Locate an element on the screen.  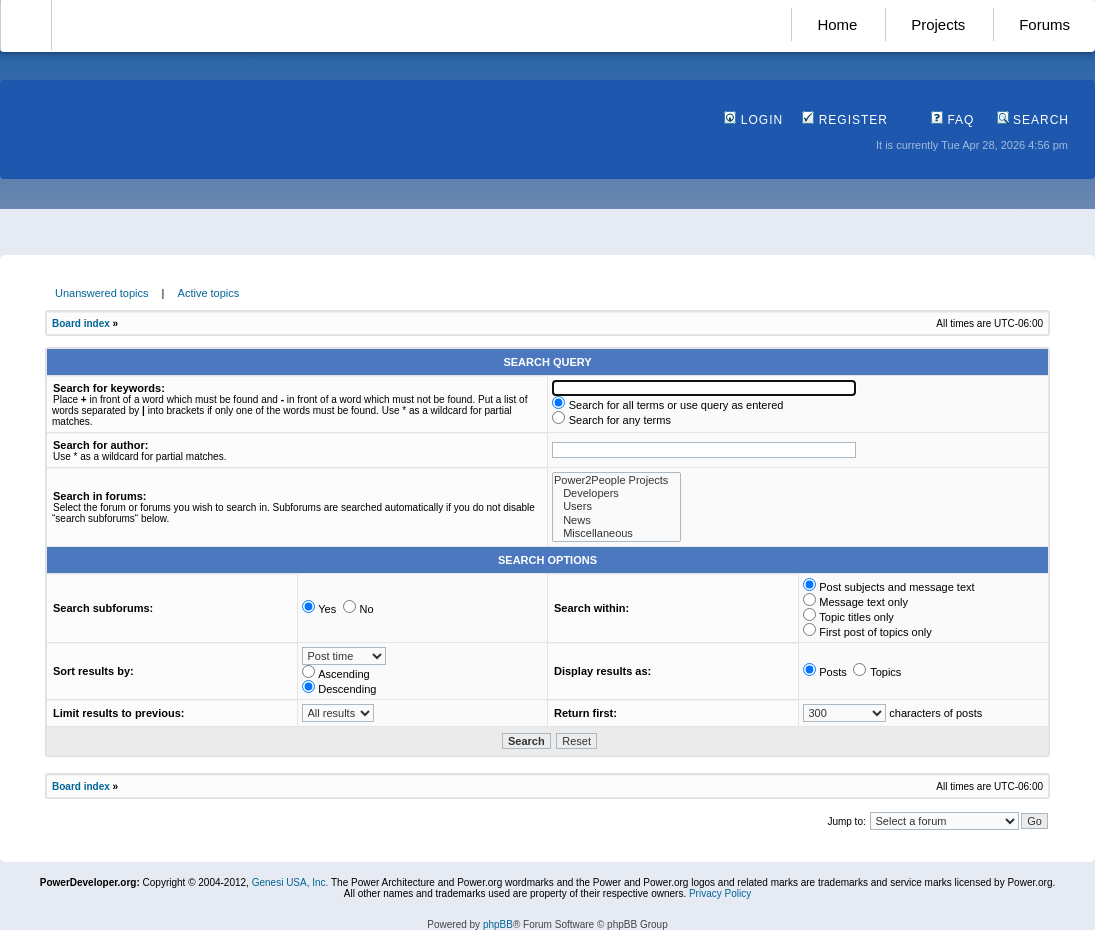
Register is located at coordinates (845, 120).